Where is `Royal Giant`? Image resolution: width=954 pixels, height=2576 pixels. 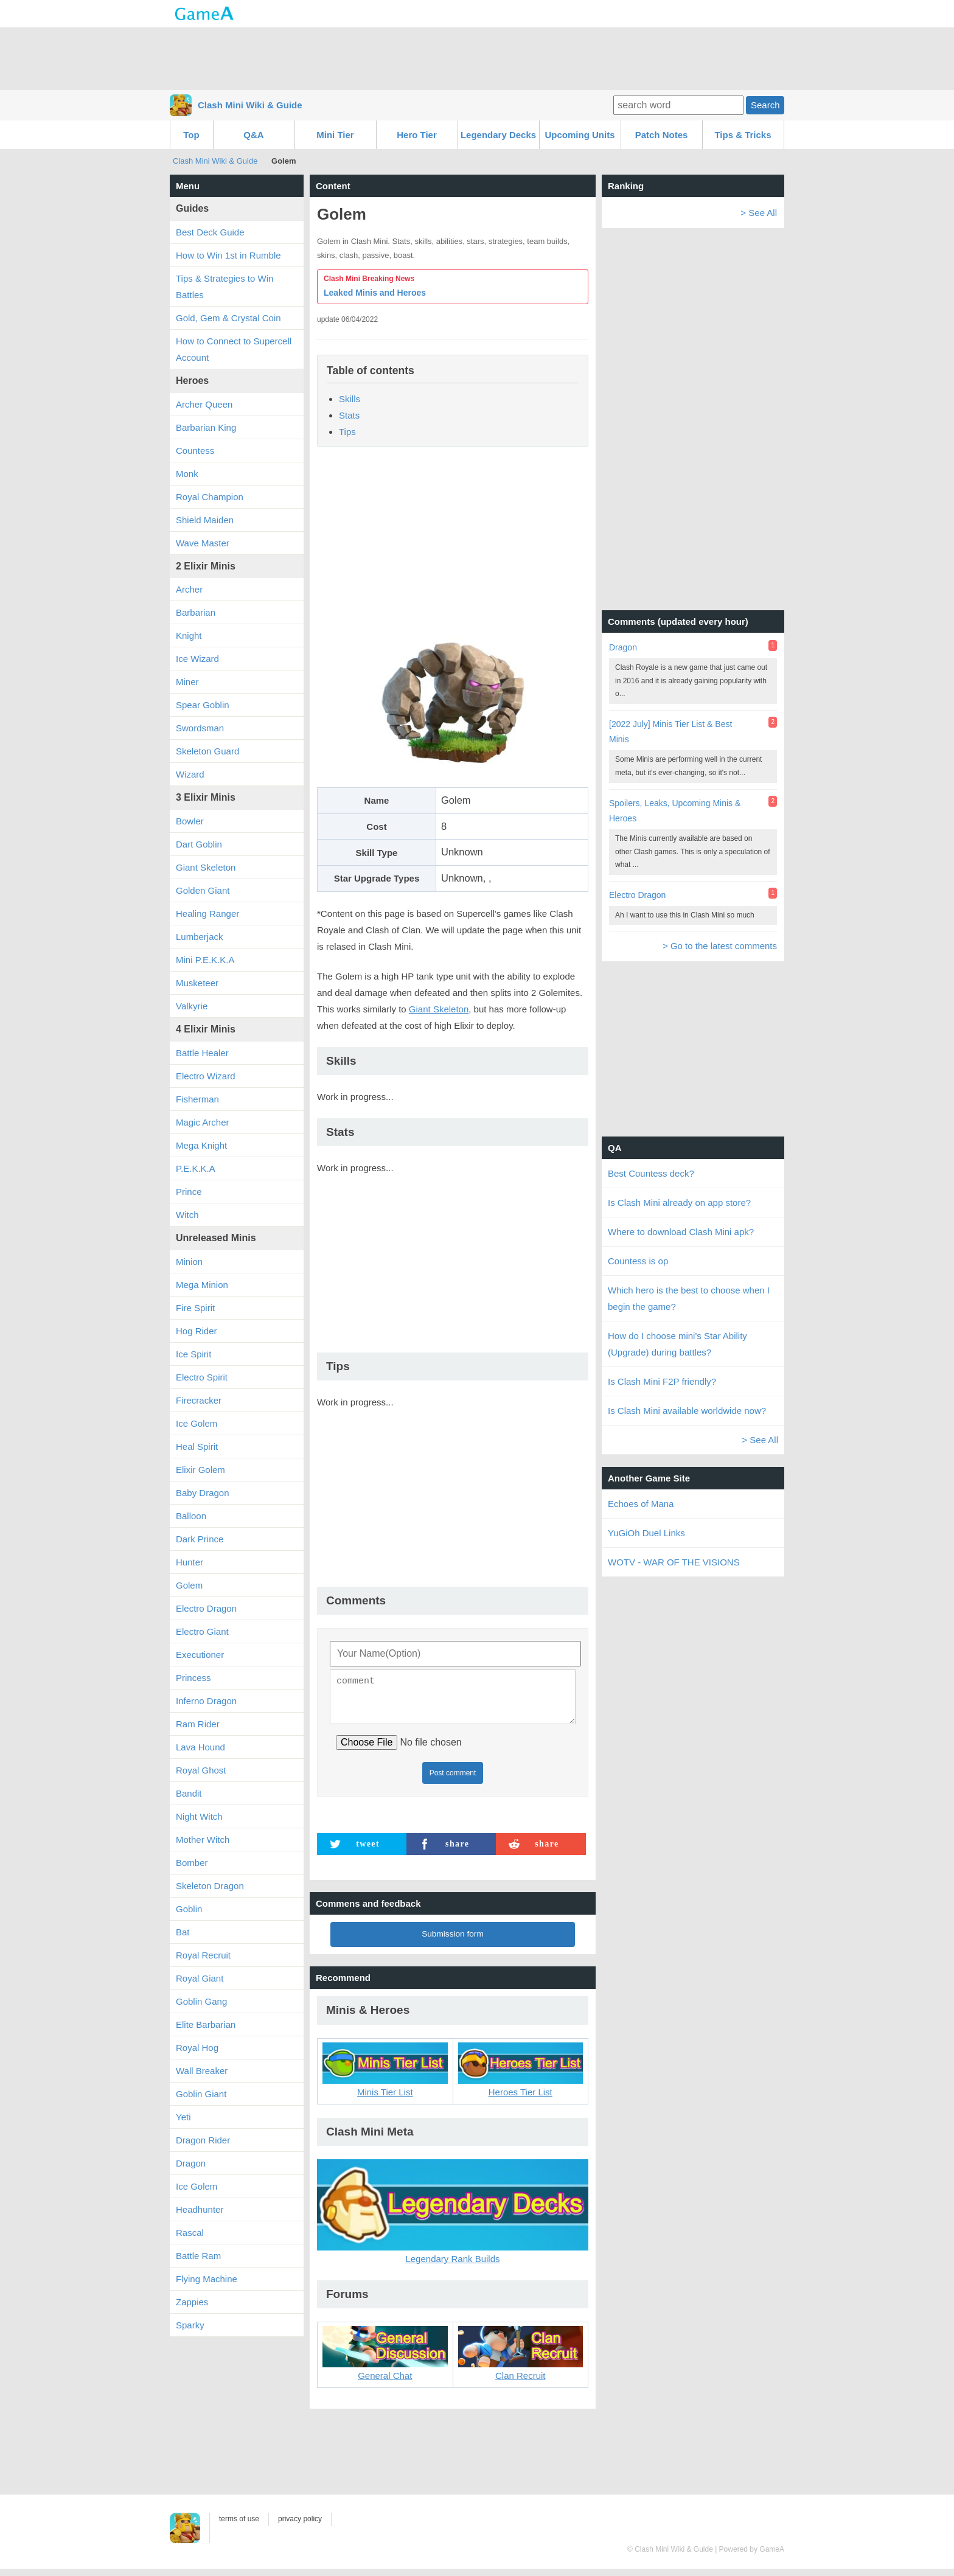
Royal Giant is located at coordinates (199, 1978).